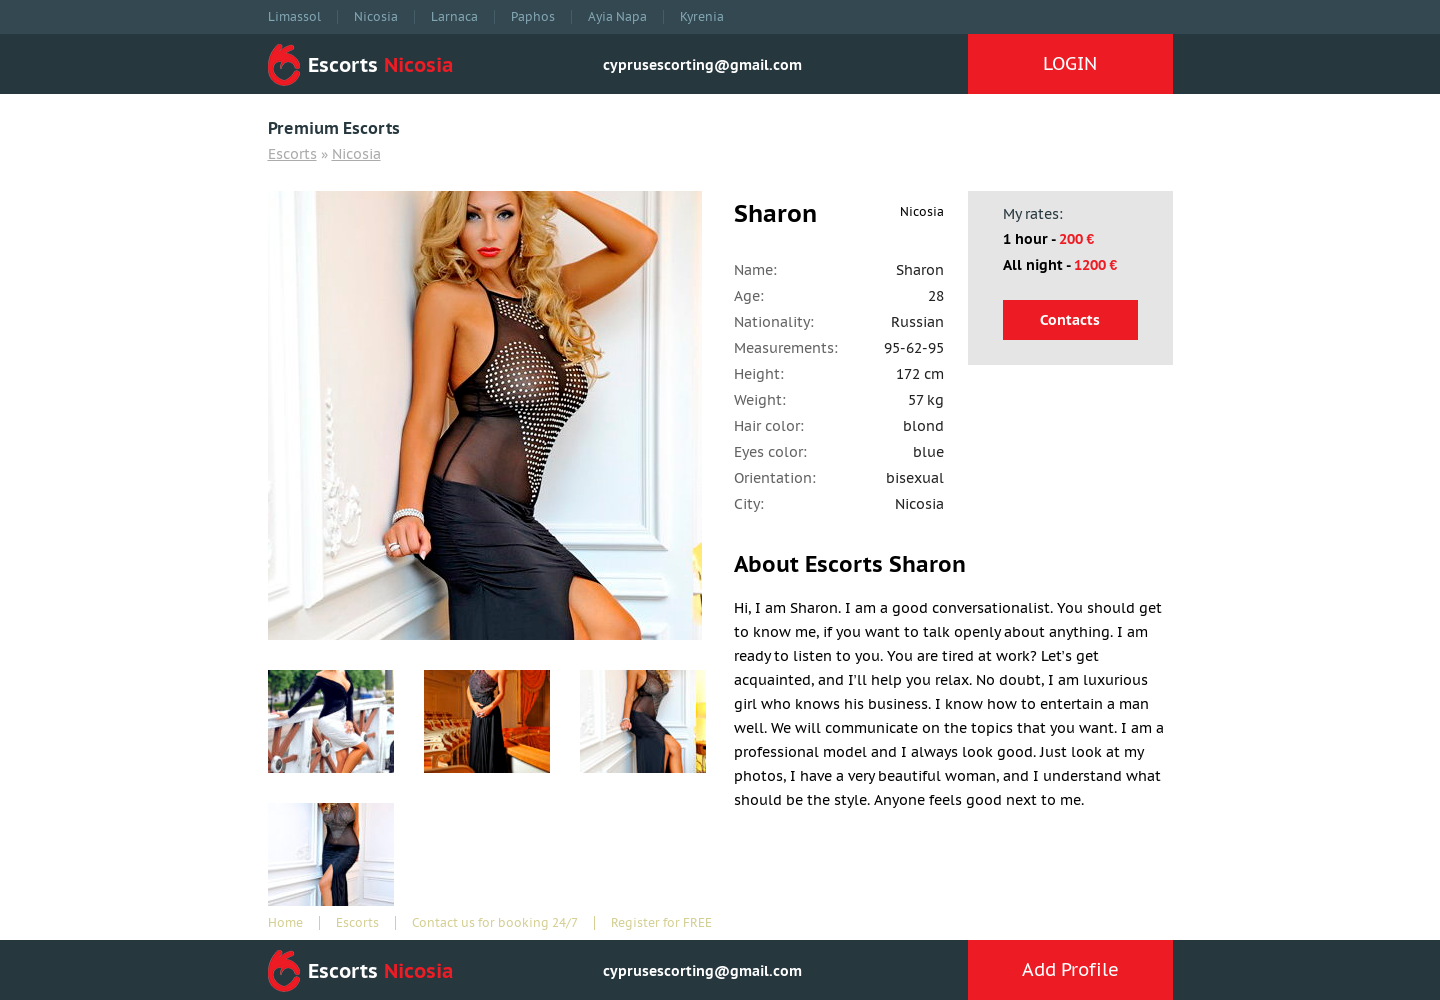 The height and width of the screenshot is (1000, 1440). What do you see at coordinates (1070, 320) in the screenshot?
I see `Contacts` at bounding box center [1070, 320].